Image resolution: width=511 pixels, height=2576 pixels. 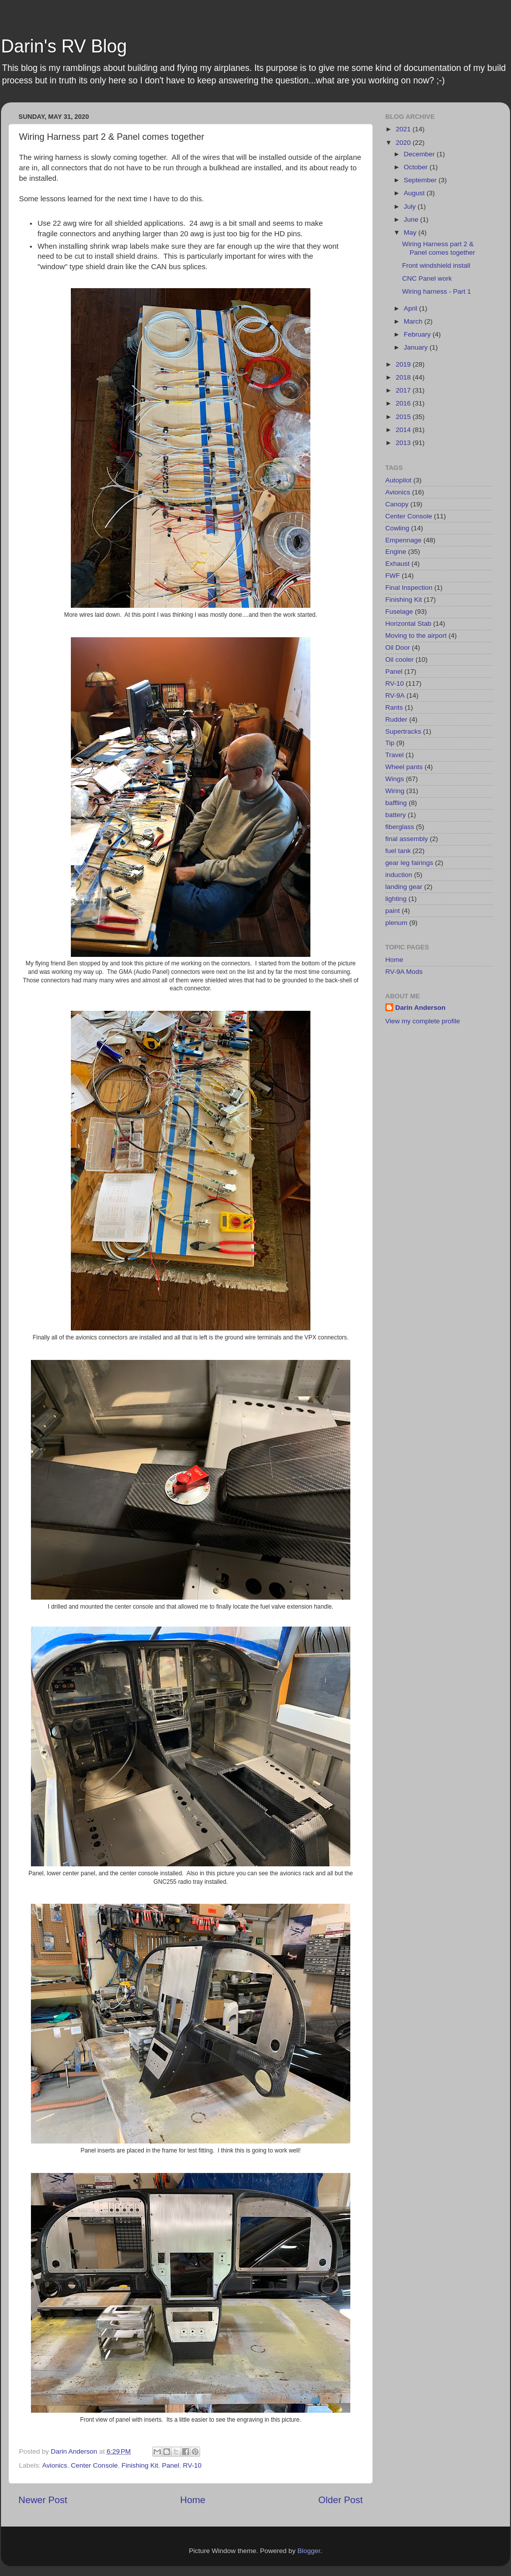 What do you see at coordinates (404, 129) in the screenshot?
I see `2021` at bounding box center [404, 129].